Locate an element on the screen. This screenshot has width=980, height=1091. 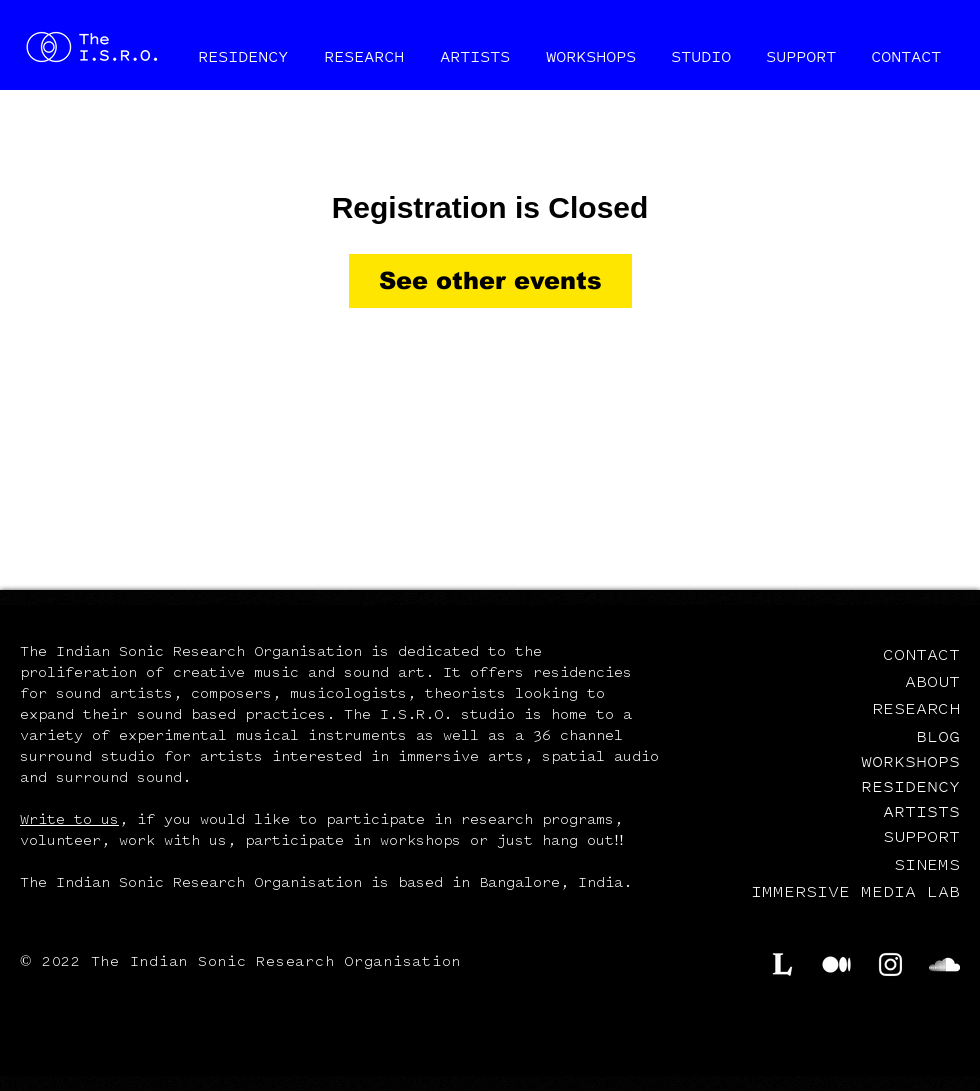
[Medium] is located at coordinates (836, 964).